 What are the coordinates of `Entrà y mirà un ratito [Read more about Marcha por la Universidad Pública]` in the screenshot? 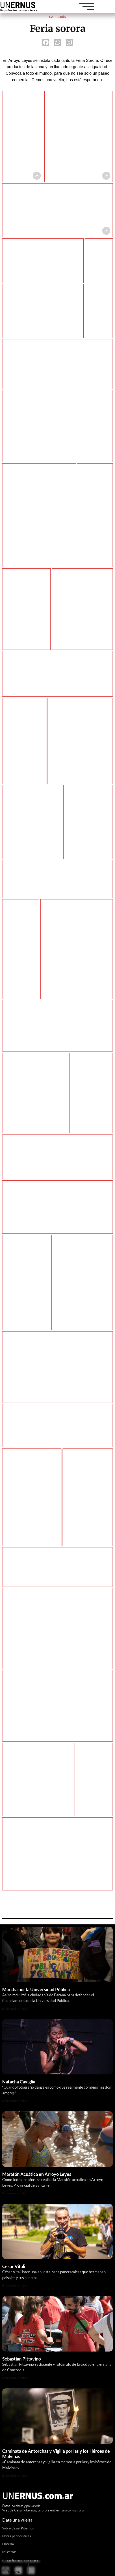 It's located at (14, 2008).